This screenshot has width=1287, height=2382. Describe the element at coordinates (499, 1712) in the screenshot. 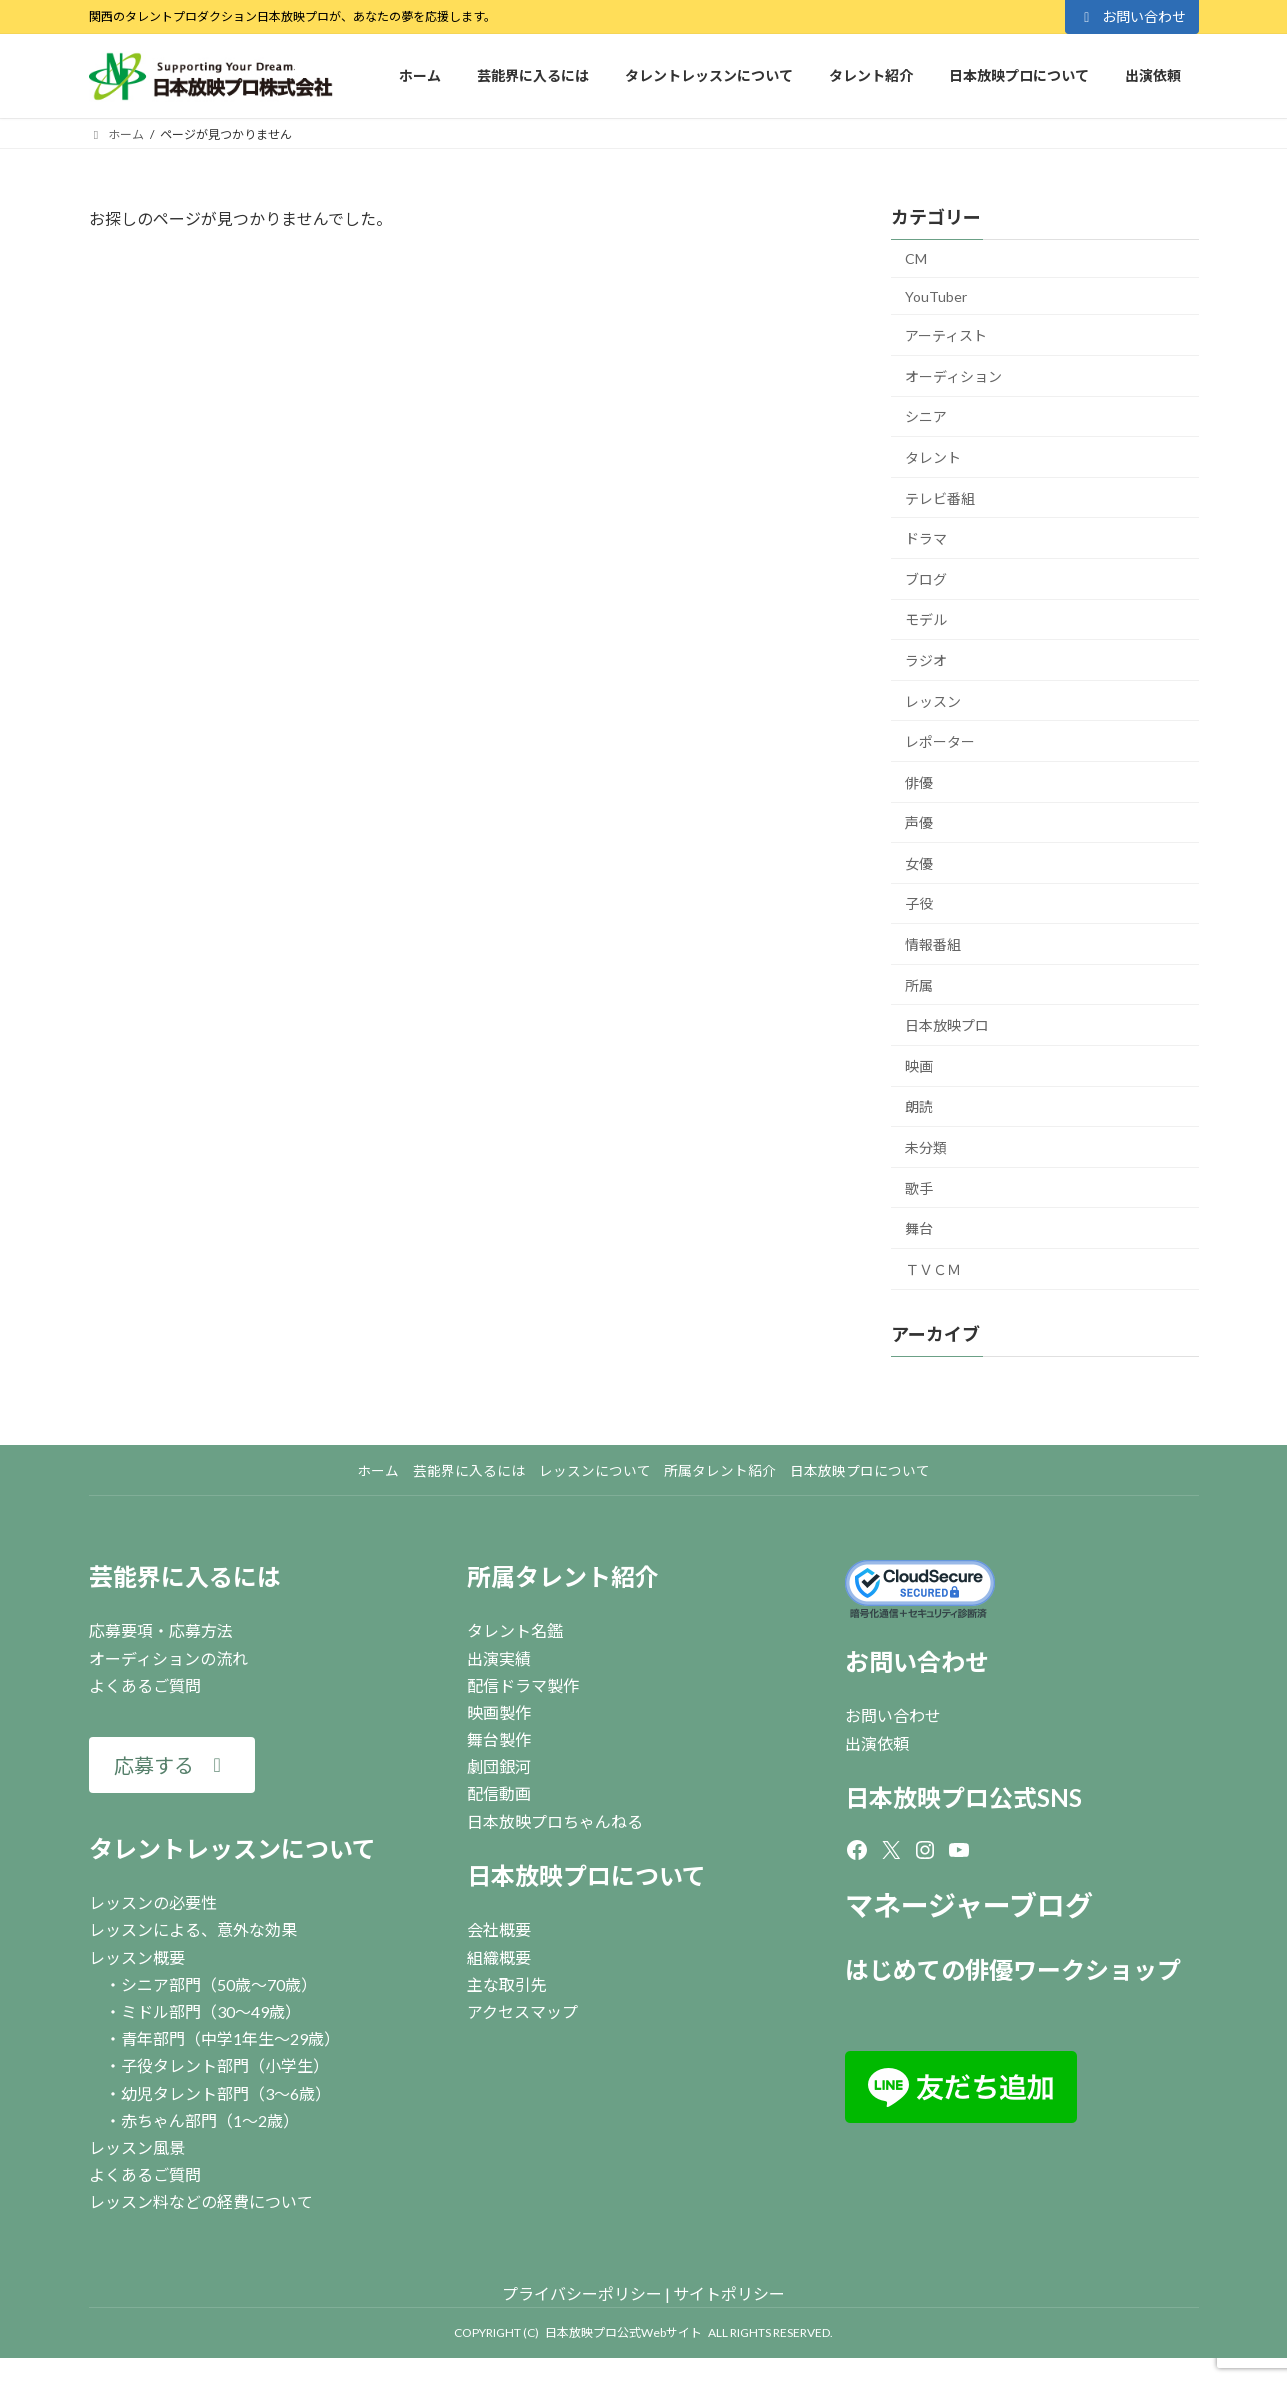

I see `映画製作` at that location.